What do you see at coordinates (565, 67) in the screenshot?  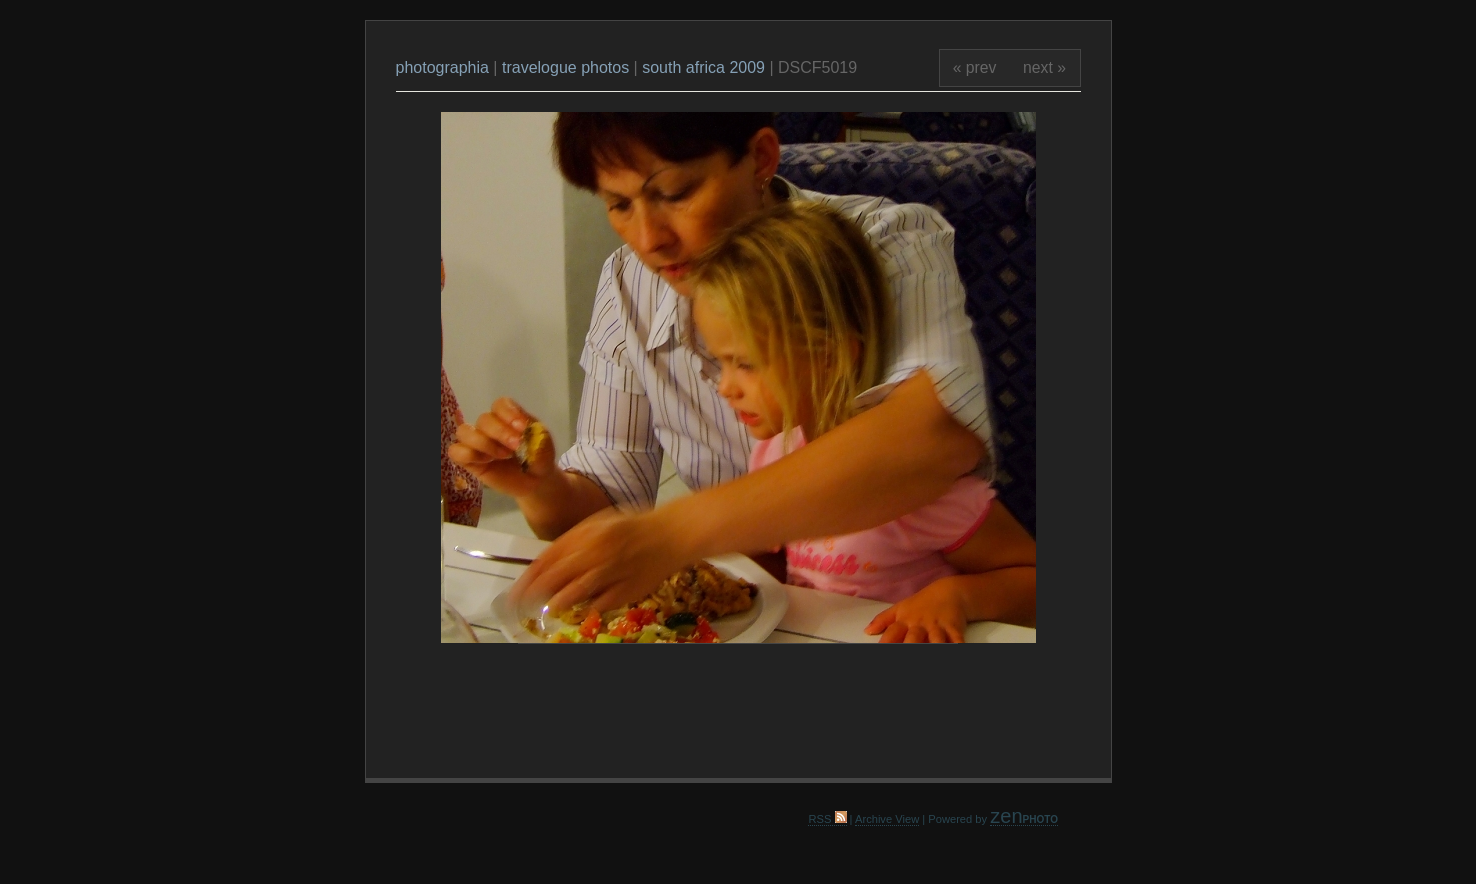 I see `travelogue photos` at bounding box center [565, 67].